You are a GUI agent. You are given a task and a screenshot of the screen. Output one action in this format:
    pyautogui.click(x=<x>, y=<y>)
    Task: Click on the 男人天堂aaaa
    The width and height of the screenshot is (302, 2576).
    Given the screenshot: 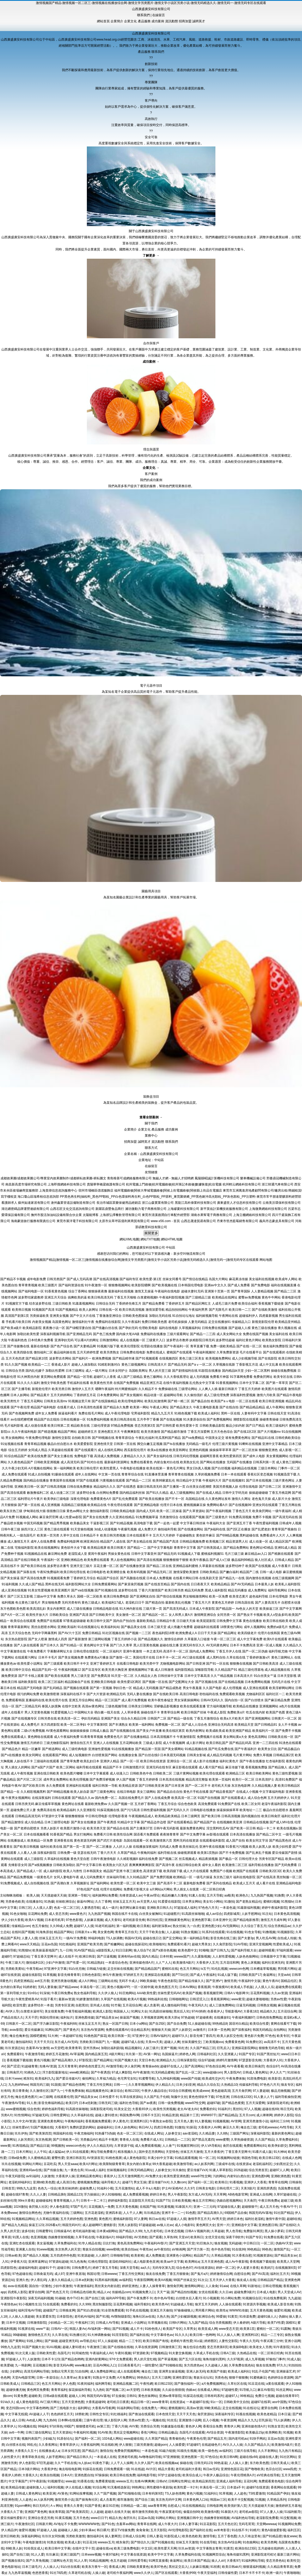 What is the action you would take?
    pyautogui.click(x=68, y=2164)
    